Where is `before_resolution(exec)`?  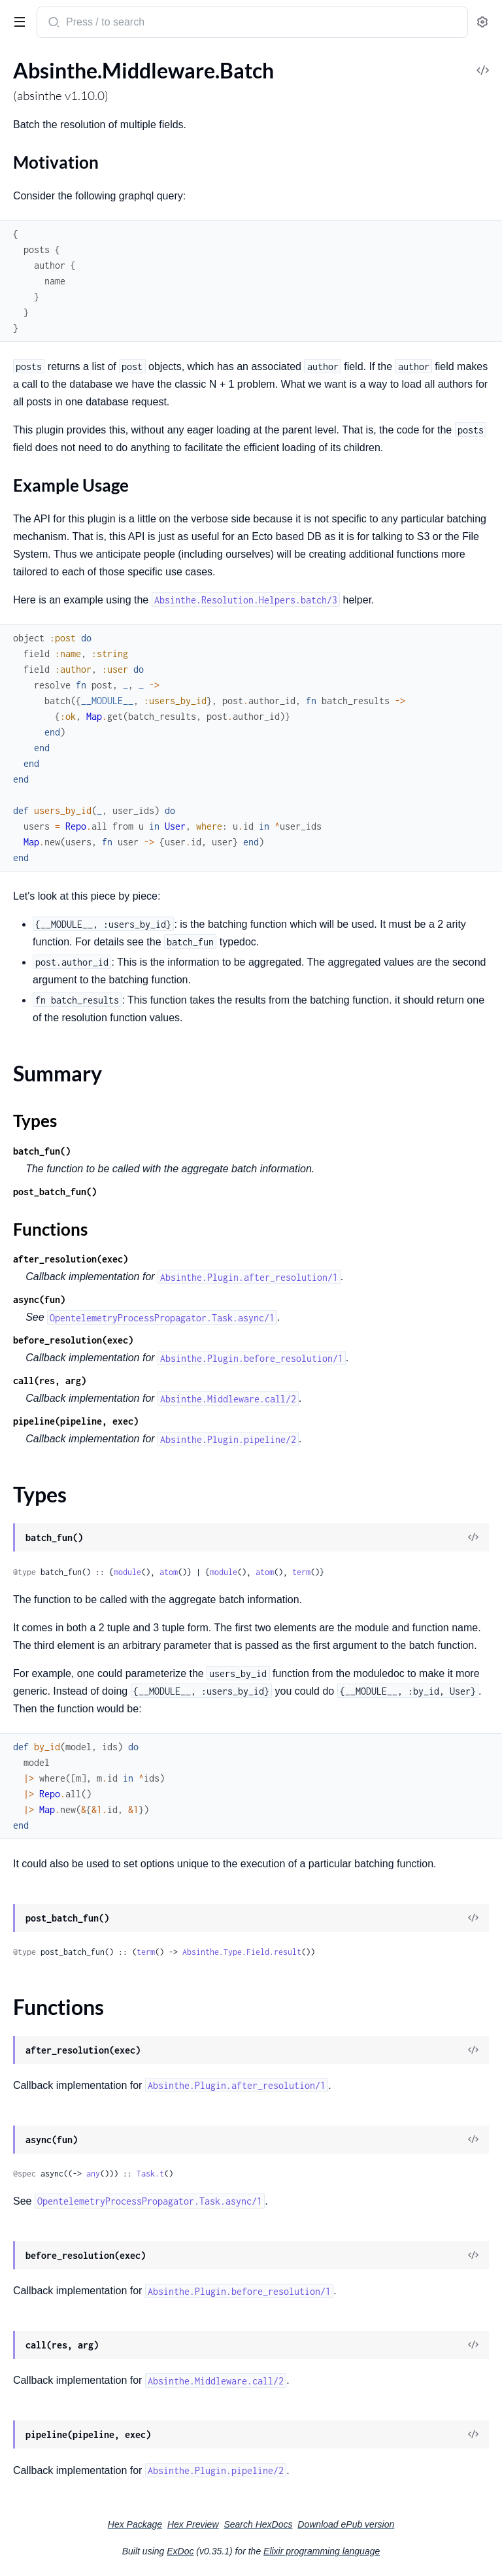
before_resolution(exec) is located at coordinates (73, 1340).